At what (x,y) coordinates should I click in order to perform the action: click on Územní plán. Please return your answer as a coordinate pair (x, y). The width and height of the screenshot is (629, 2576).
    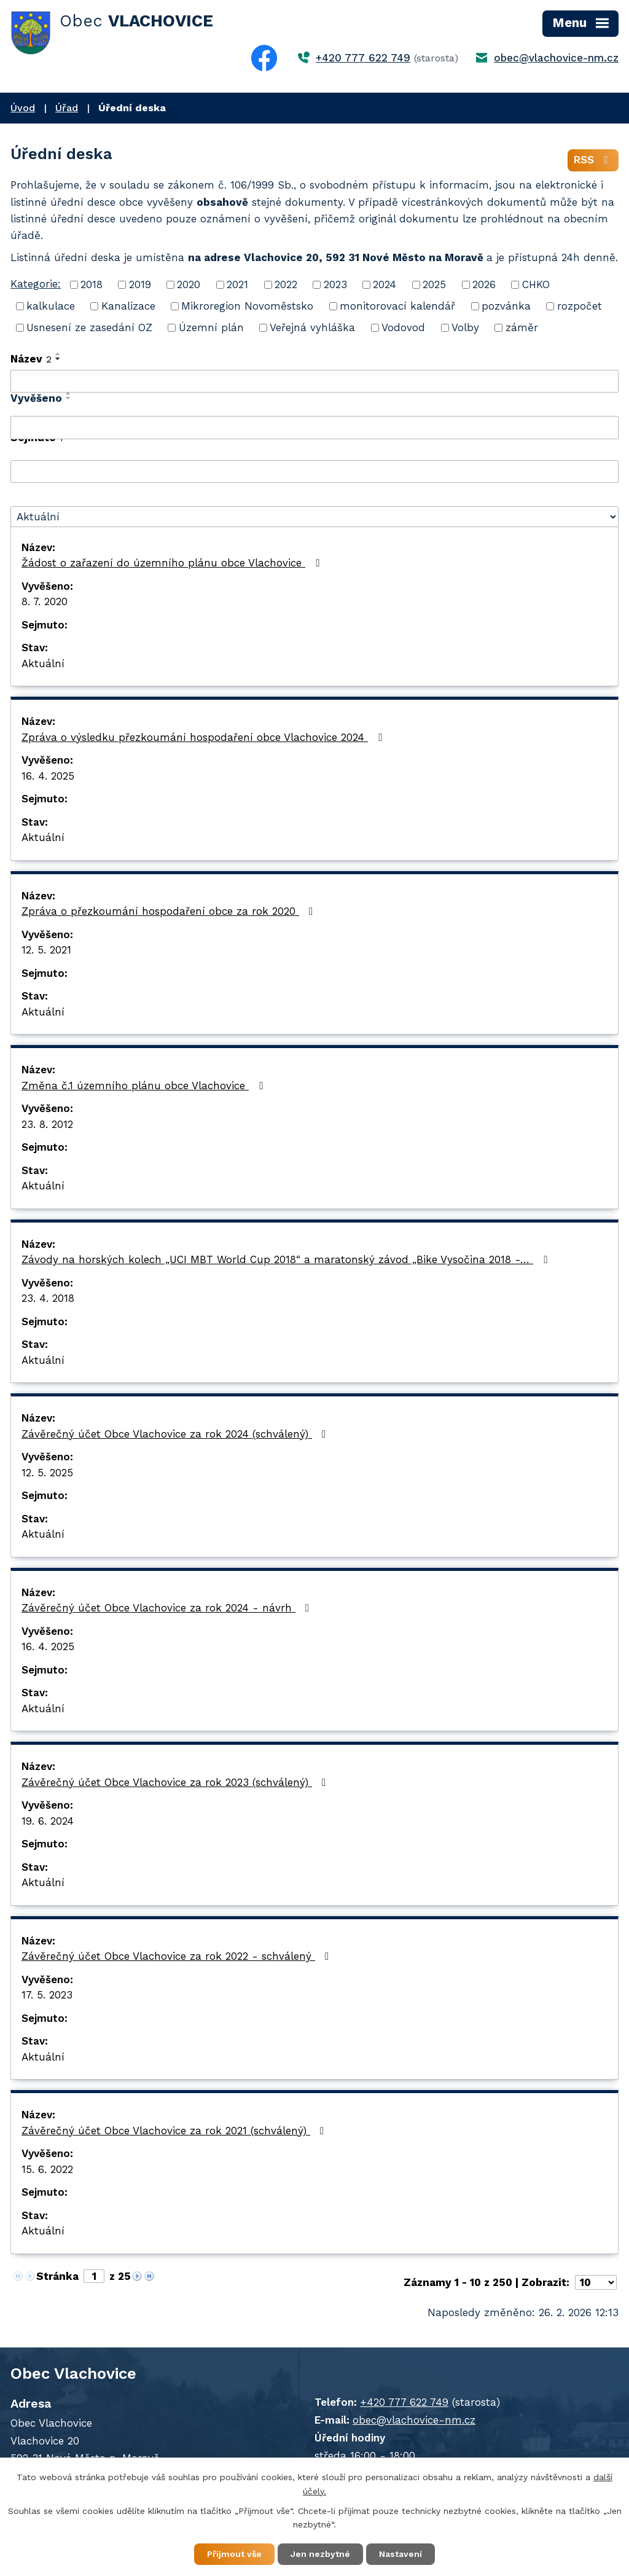
    Looking at the image, I should click on (211, 327).